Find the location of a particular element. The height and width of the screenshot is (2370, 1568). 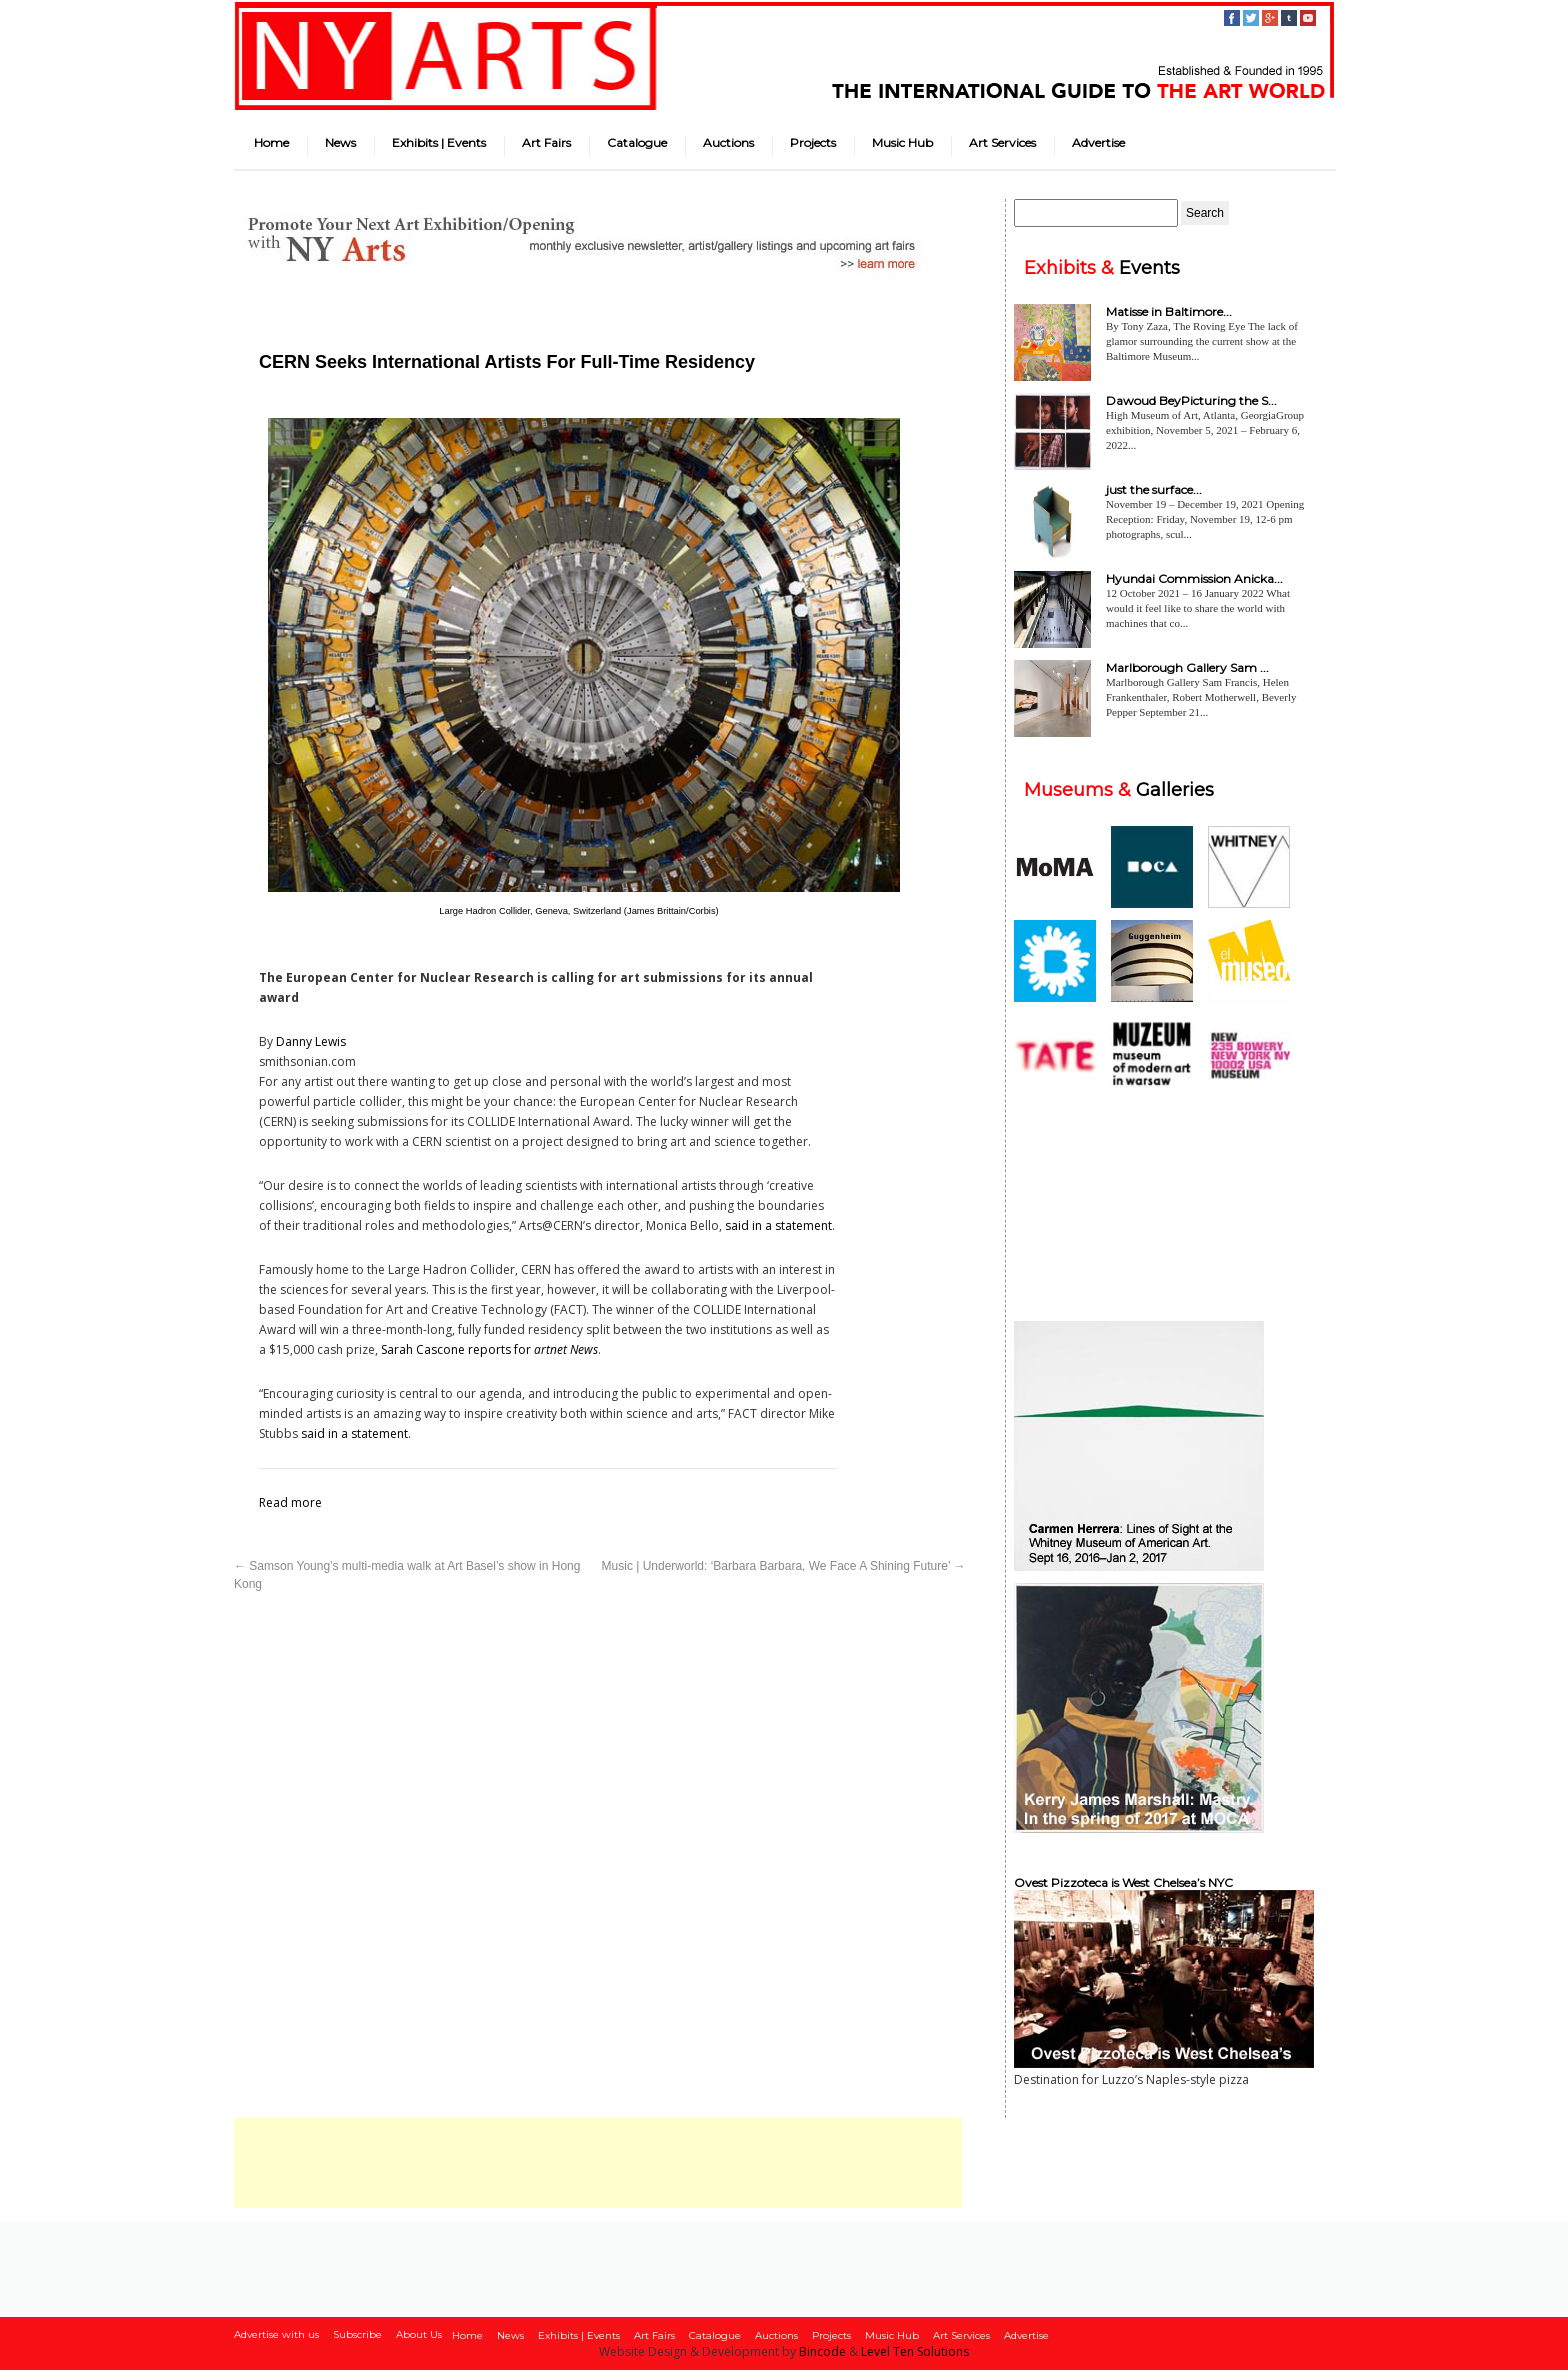

Music Hub is located at coordinates (902, 142).